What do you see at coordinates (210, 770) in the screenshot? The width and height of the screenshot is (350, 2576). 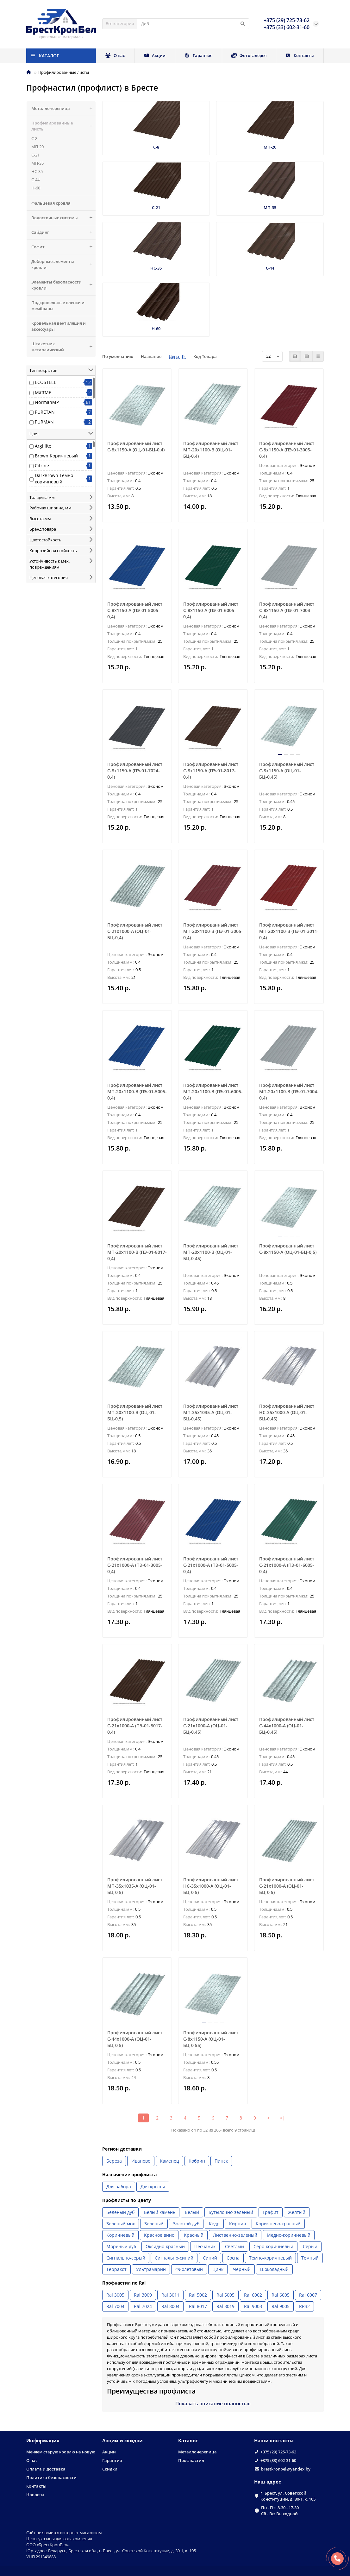 I see `Профилированный лист С-8x1150-A (ПЭ-01-8017-0,4)` at bounding box center [210, 770].